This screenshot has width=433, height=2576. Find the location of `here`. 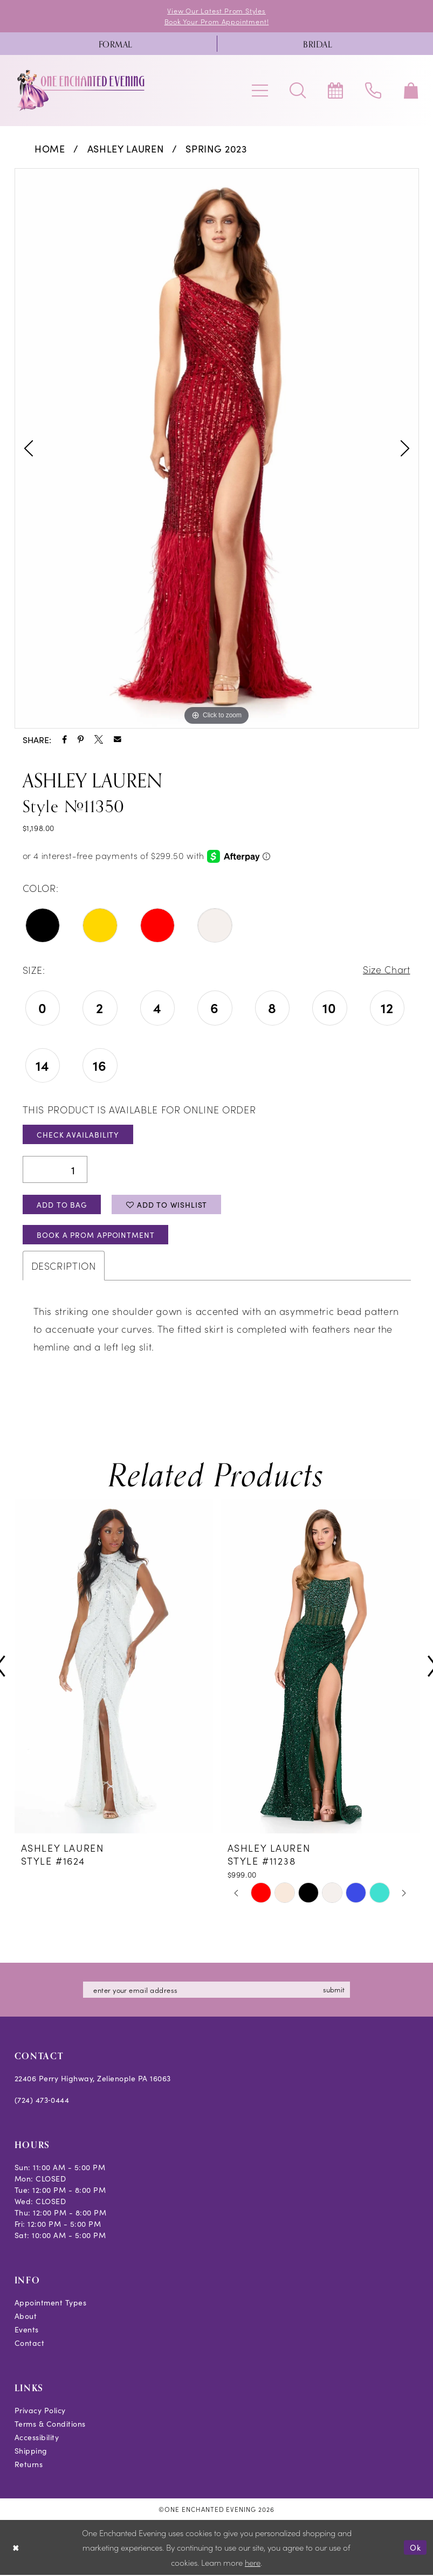

here is located at coordinates (252, 2563).